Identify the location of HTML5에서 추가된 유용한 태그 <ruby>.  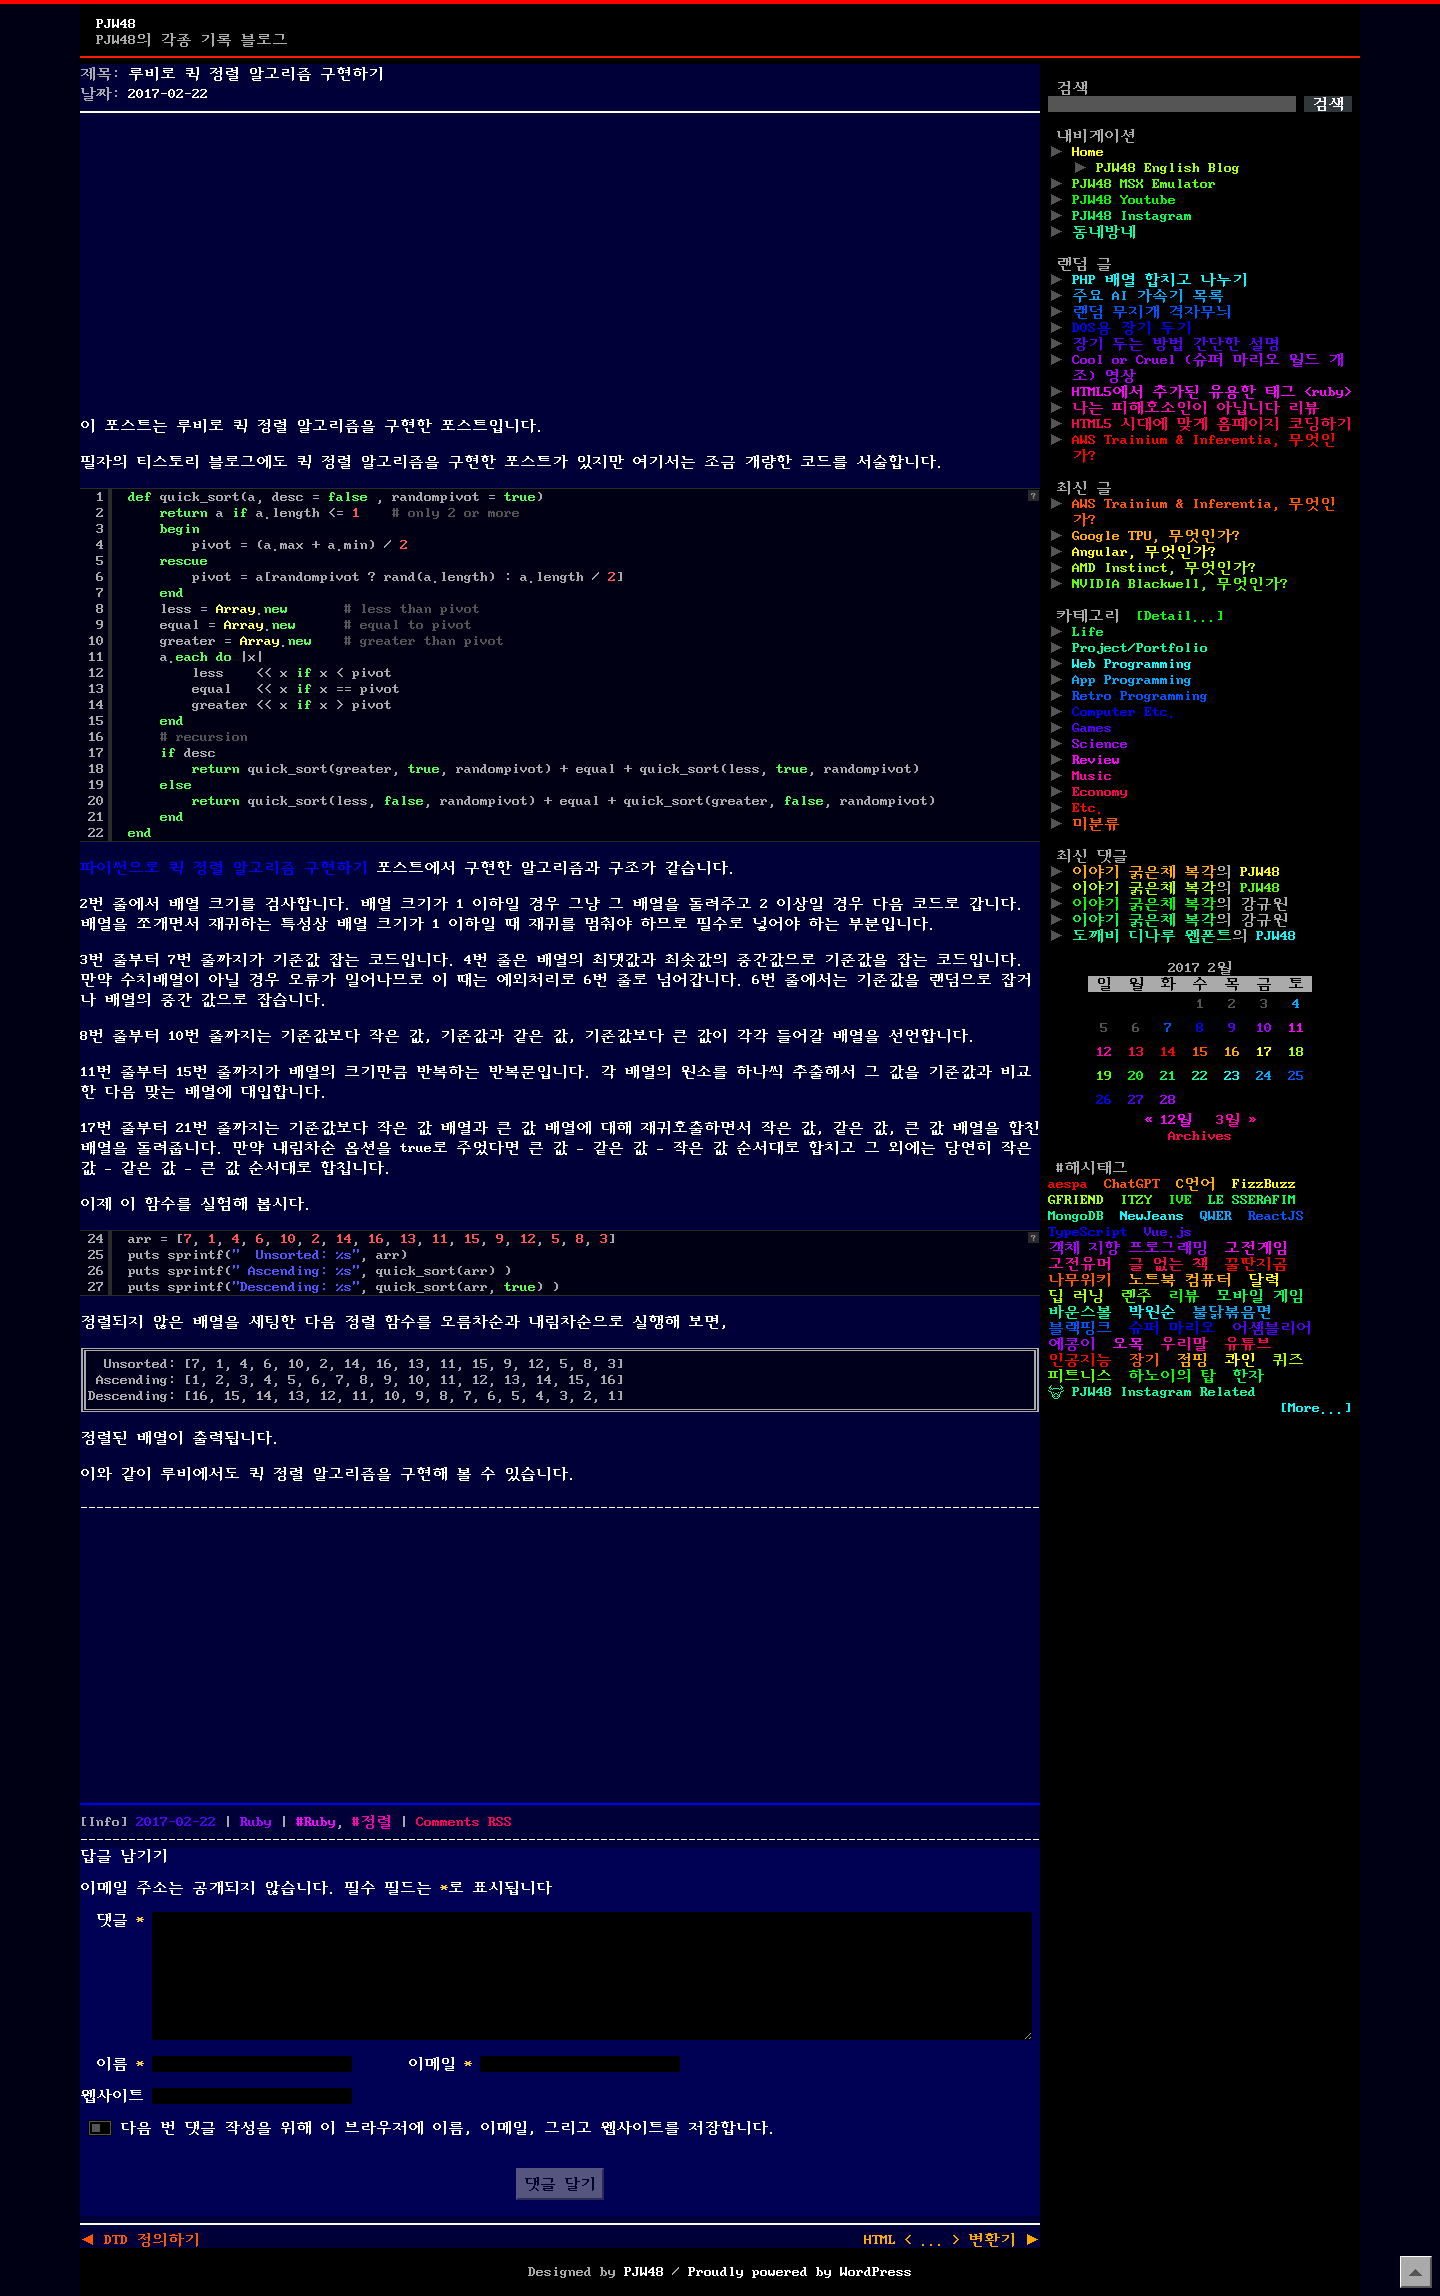
(1212, 392).